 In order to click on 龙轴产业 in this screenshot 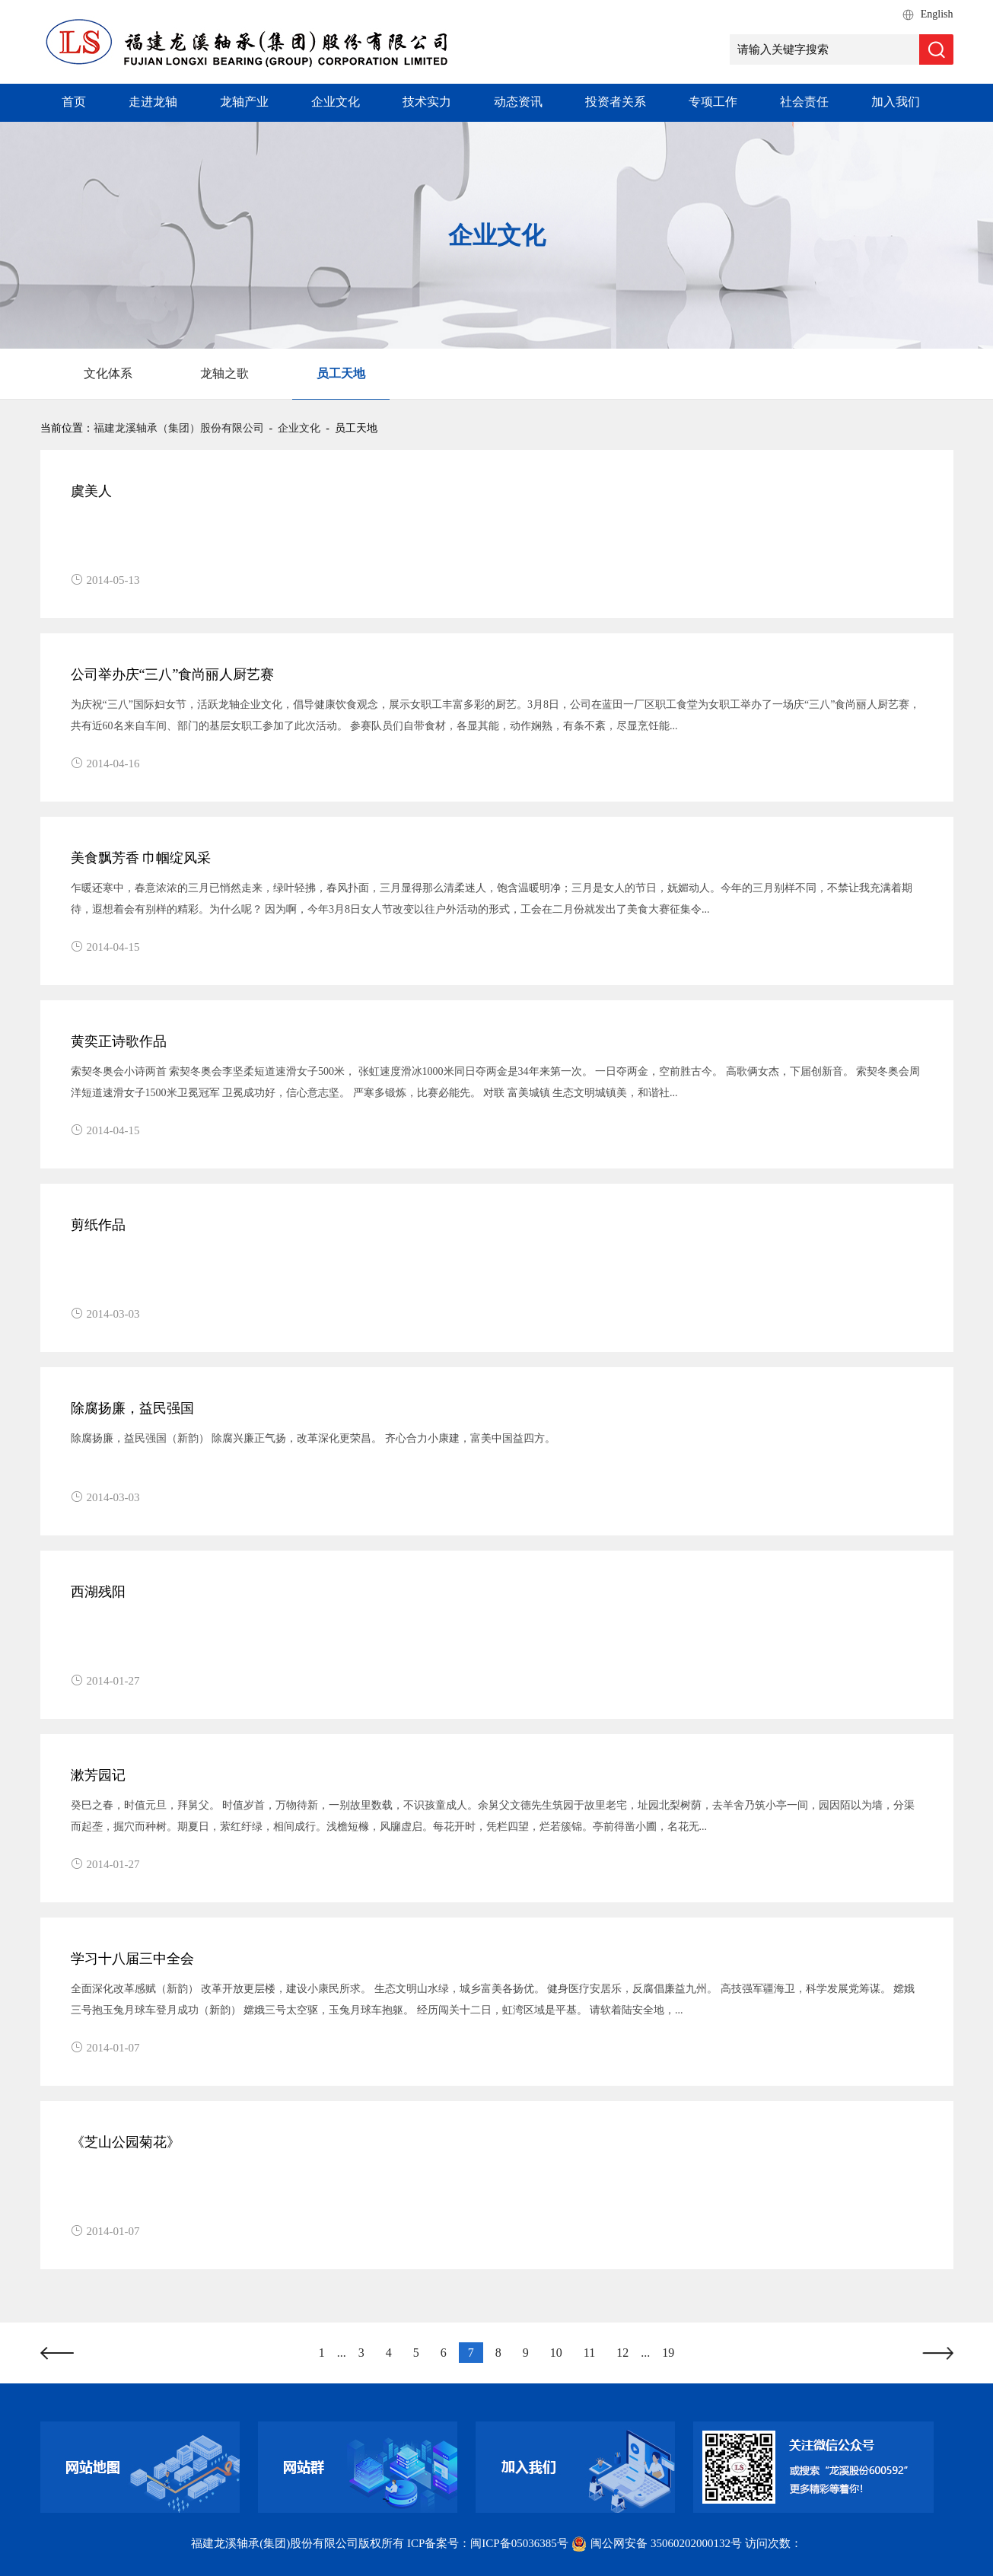, I will do `click(244, 101)`.